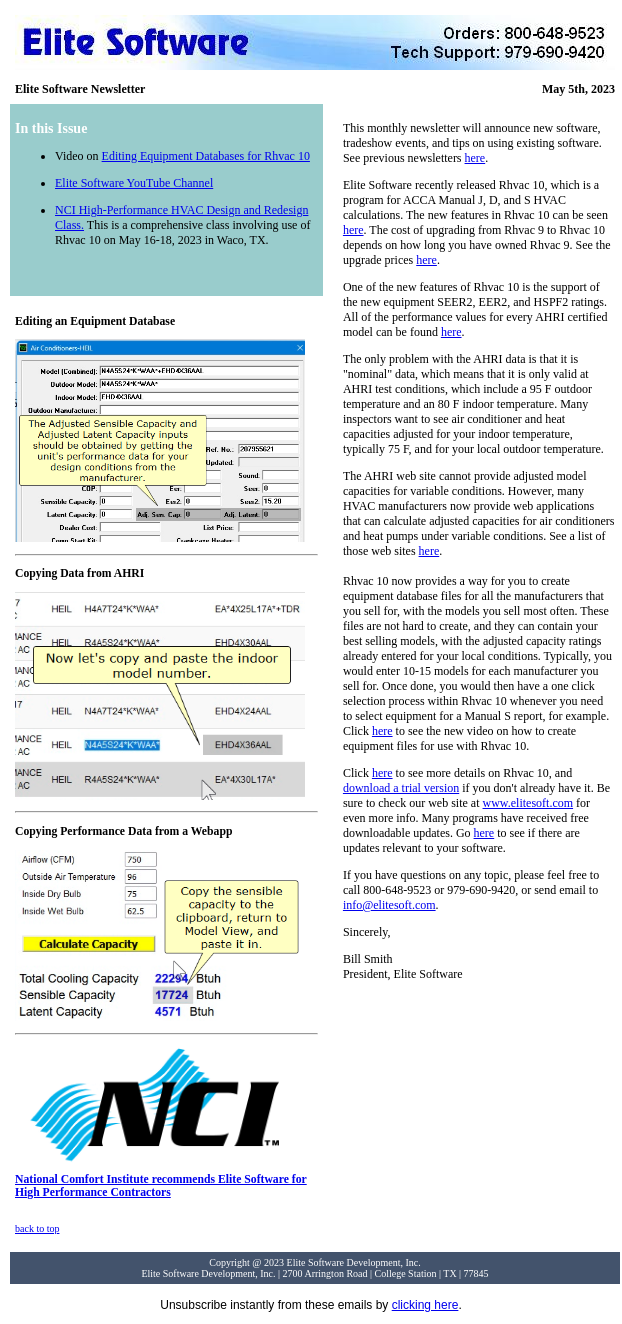 The height and width of the screenshot is (1324, 622). What do you see at coordinates (134, 183) in the screenshot?
I see `Elite Software YouTube Channel` at bounding box center [134, 183].